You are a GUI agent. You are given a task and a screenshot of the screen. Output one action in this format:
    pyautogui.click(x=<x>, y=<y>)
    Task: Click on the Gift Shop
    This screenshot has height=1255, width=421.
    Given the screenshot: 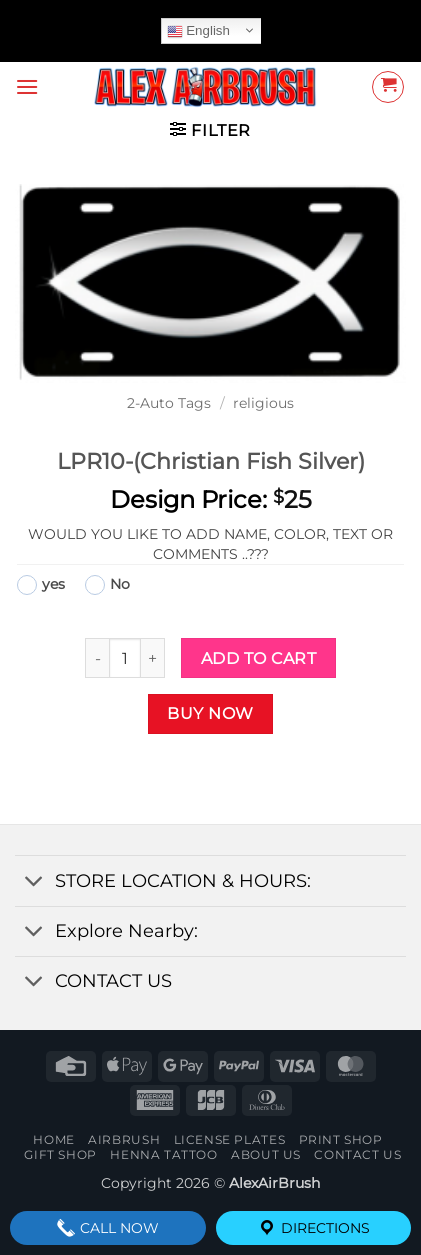 What is the action you would take?
    pyautogui.click(x=60, y=1154)
    